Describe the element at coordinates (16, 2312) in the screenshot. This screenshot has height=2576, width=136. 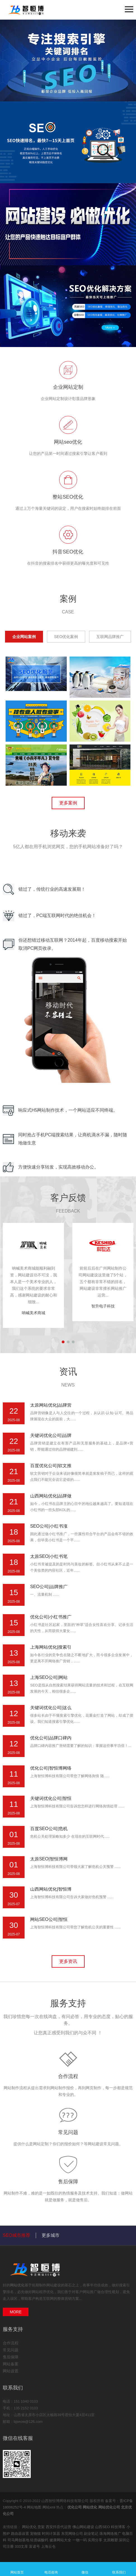
I see `MORE` at that location.